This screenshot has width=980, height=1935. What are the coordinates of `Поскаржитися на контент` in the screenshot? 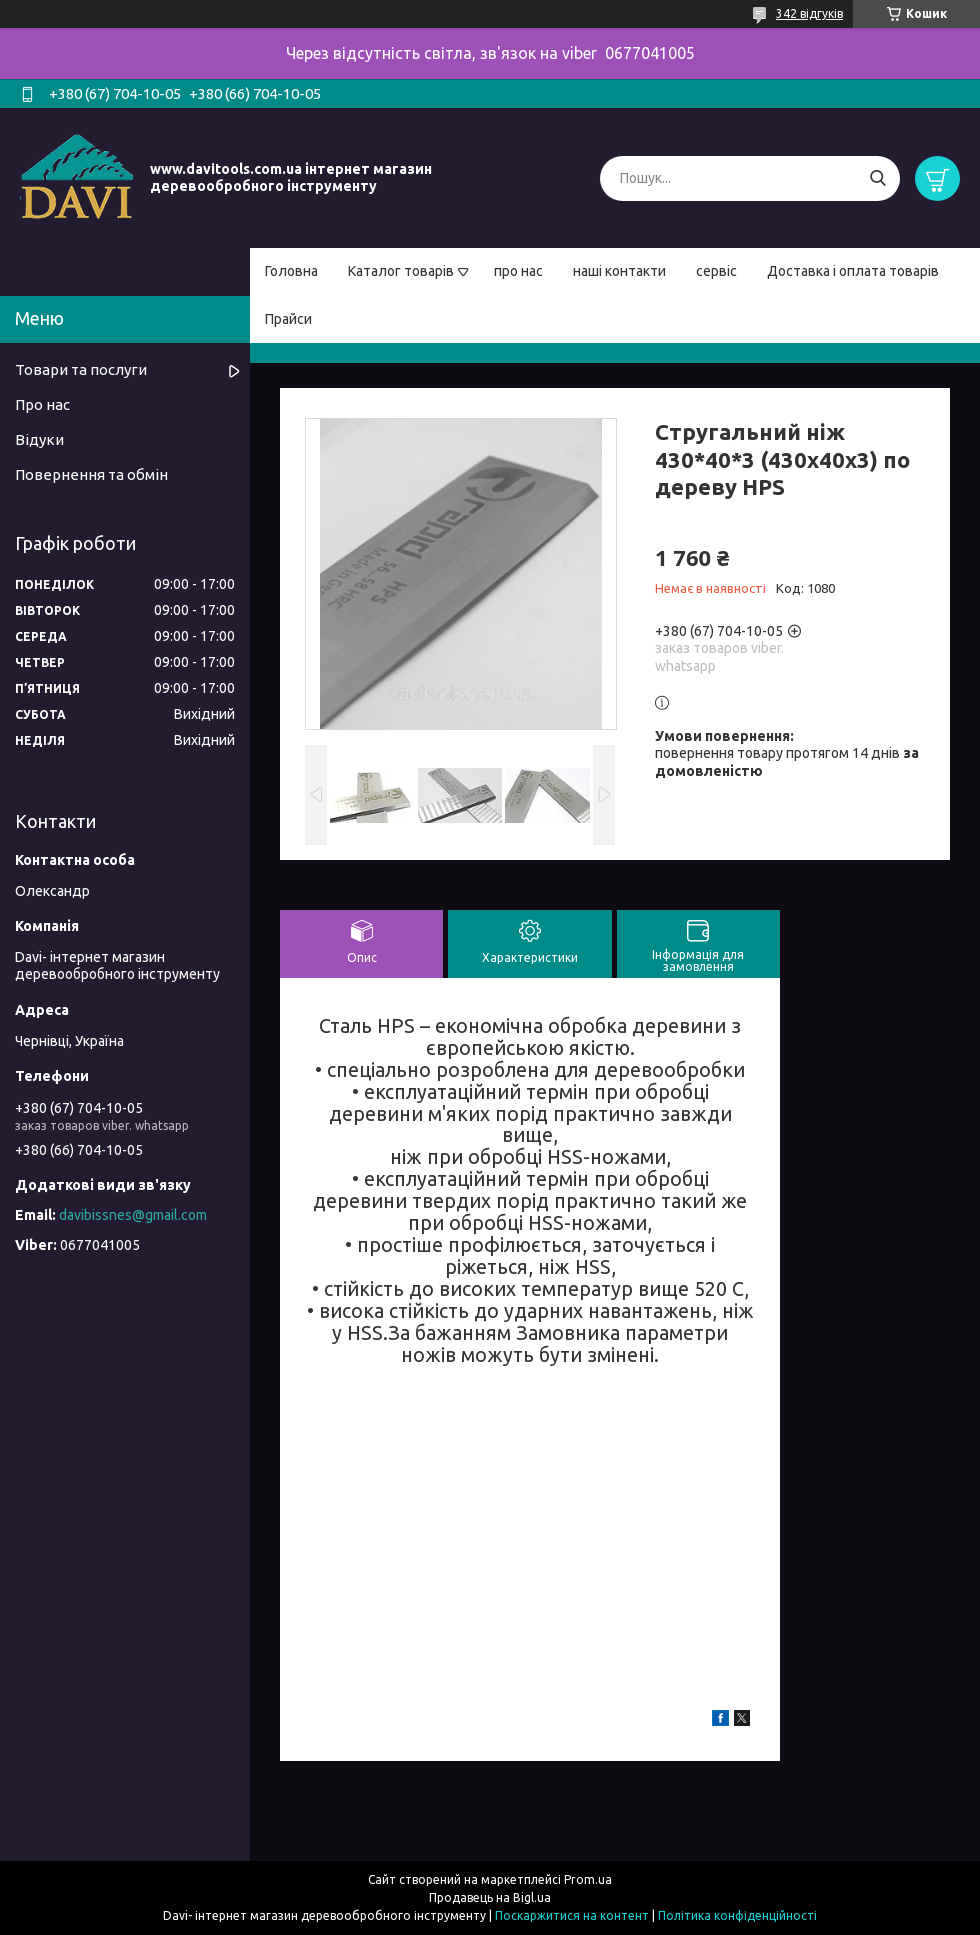 It's located at (572, 1915).